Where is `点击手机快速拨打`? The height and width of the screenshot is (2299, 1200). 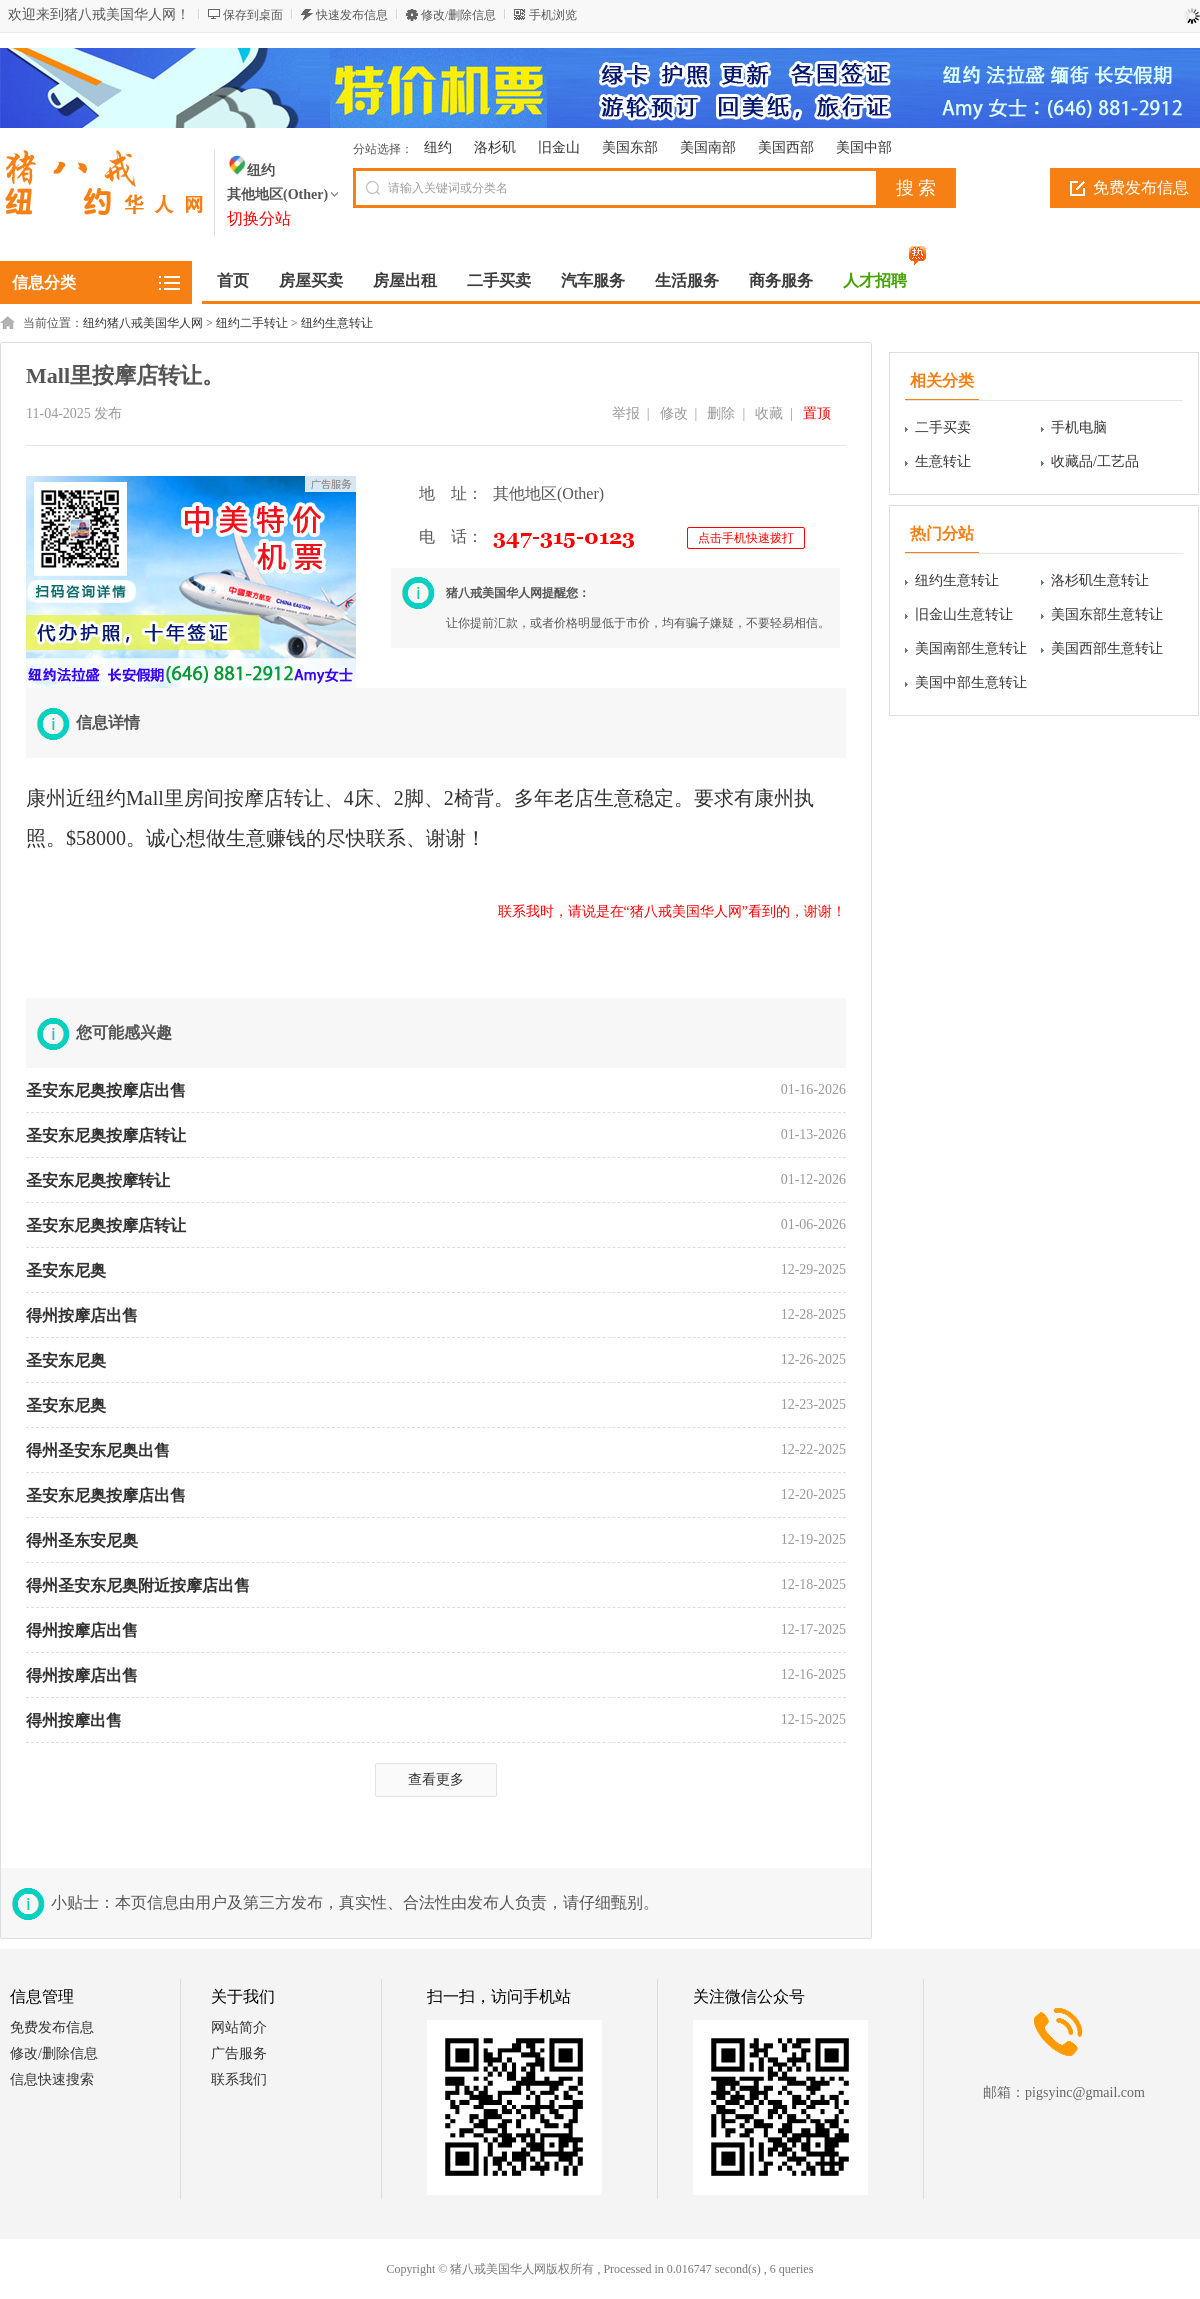
点击手机快速拨打 is located at coordinates (746, 538).